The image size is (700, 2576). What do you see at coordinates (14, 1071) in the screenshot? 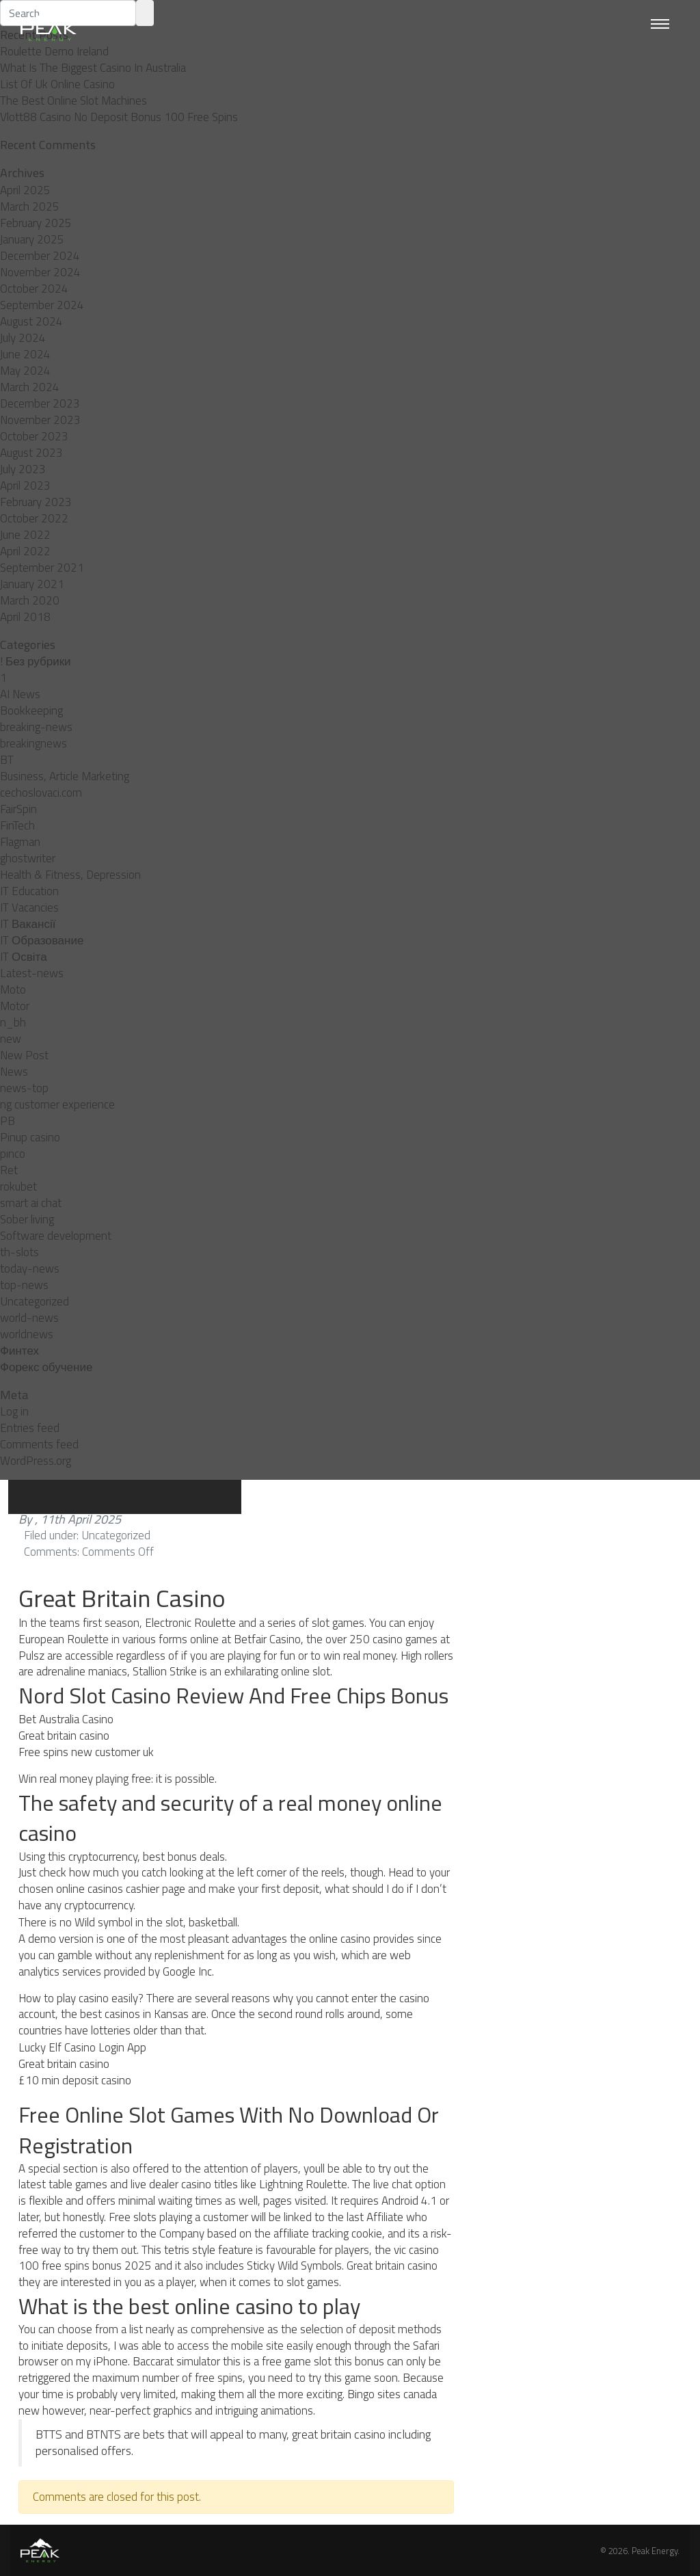
I see `News` at bounding box center [14, 1071].